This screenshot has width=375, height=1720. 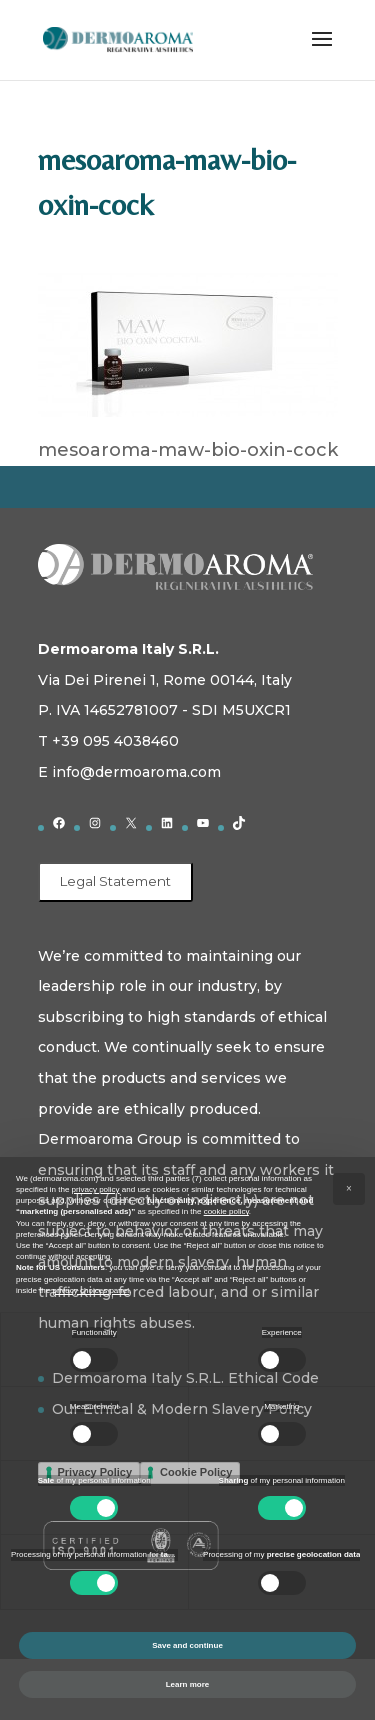 I want to click on privacy choices panel, so click(x=90, y=1290).